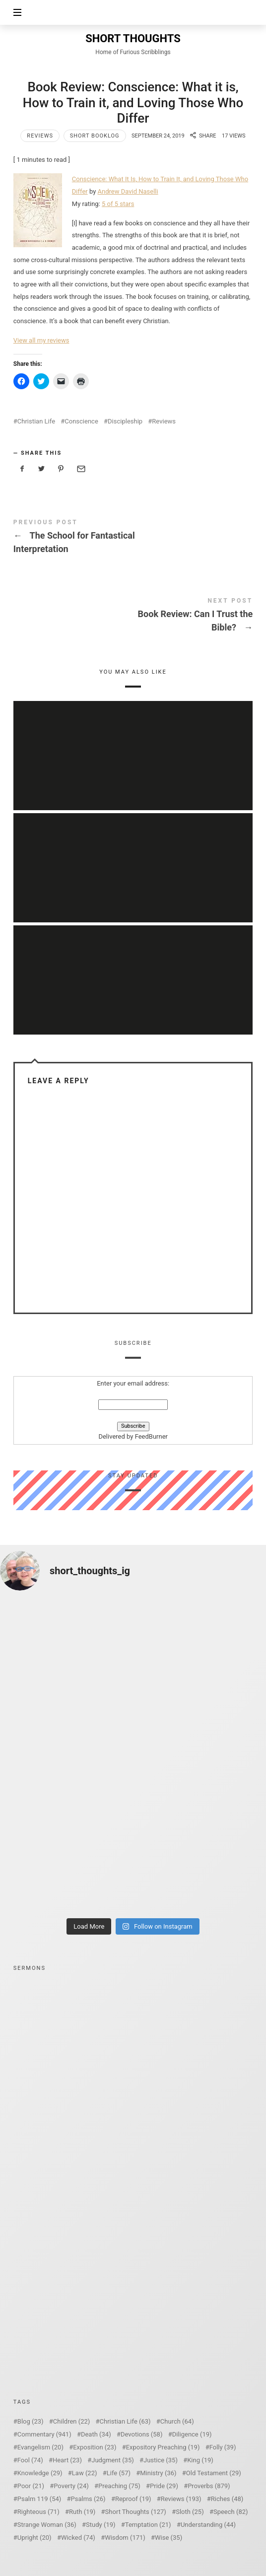 This screenshot has width=266, height=2576. I want to click on Old Testament [Old Testament (29 items)], so click(213, 2473).